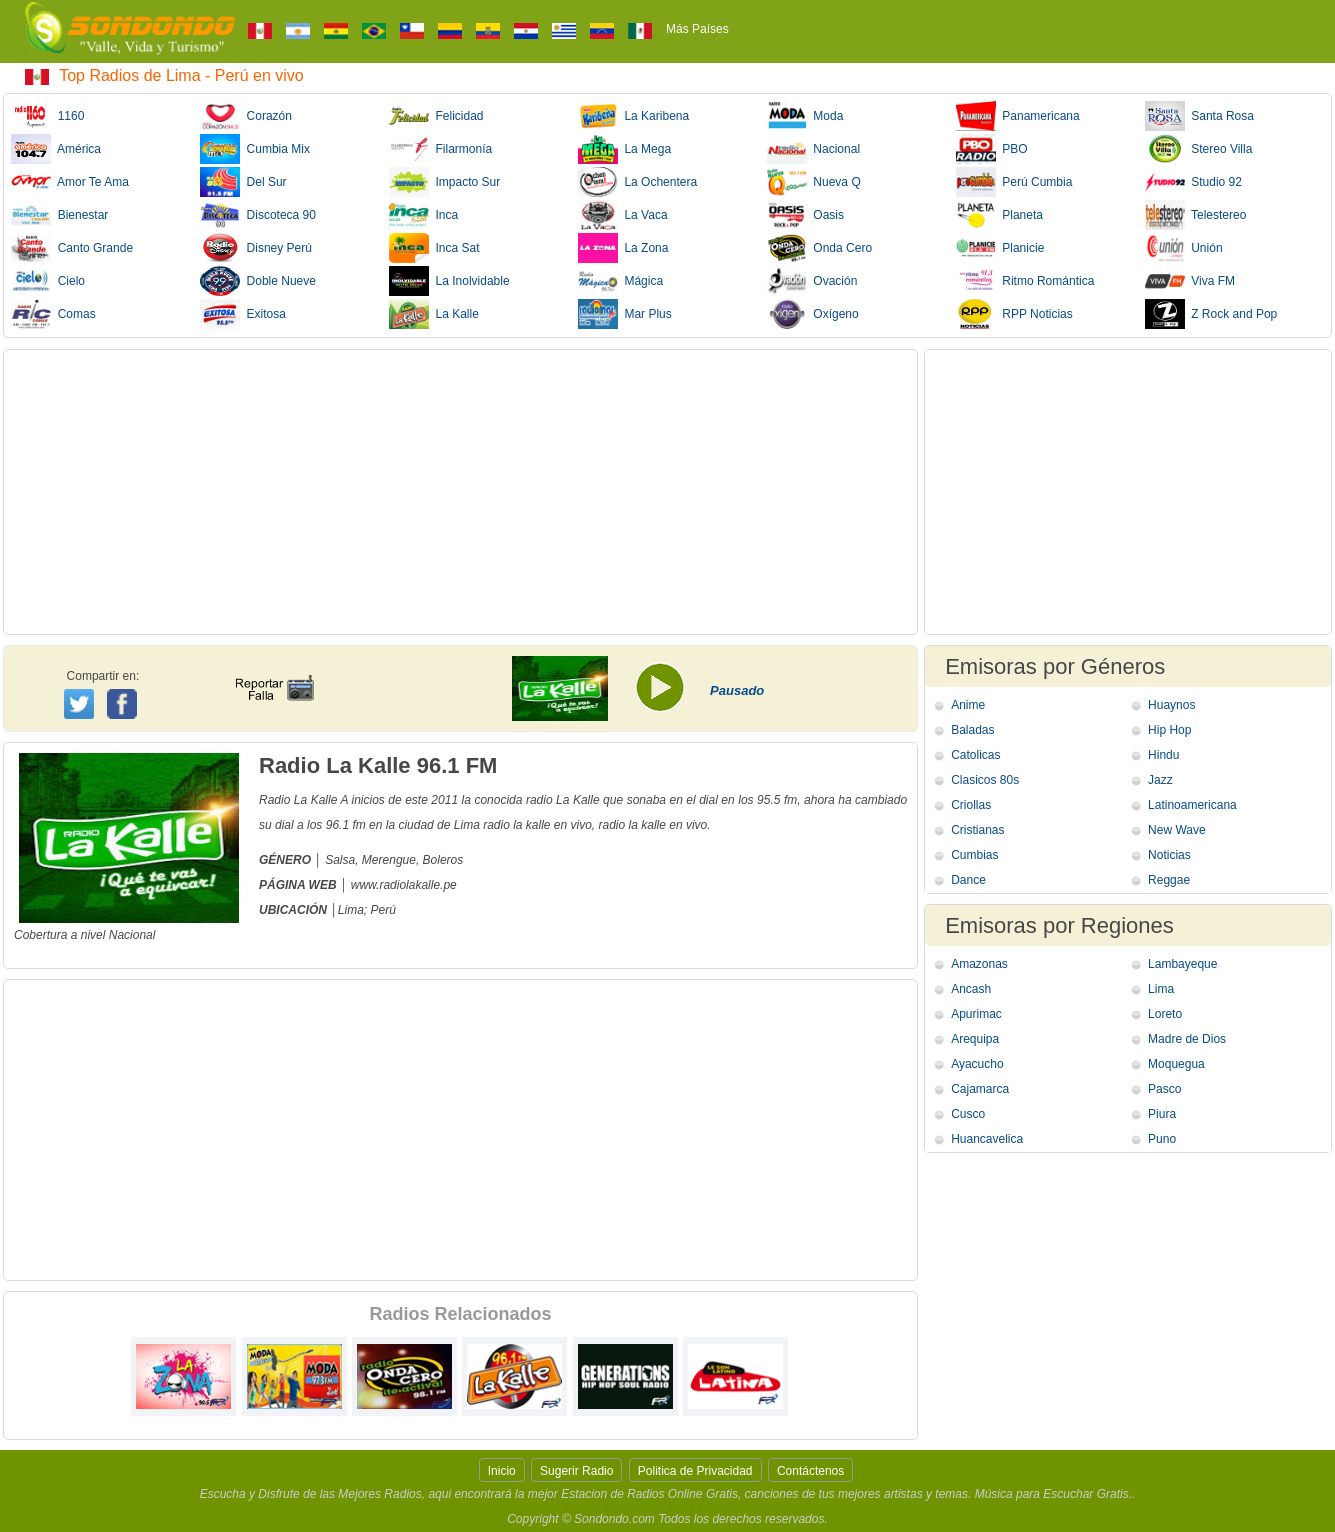  What do you see at coordinates (814, 182) in the screenshot?
I see `Nueva Q` at bounding box center [814, 182].